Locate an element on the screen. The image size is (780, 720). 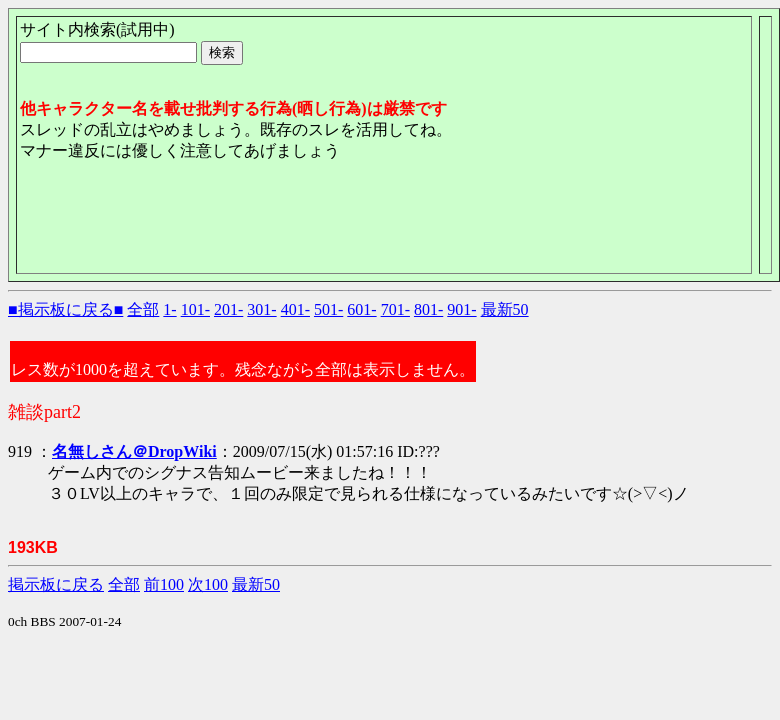
[Advertisement] is located at coordinates (384, 225).